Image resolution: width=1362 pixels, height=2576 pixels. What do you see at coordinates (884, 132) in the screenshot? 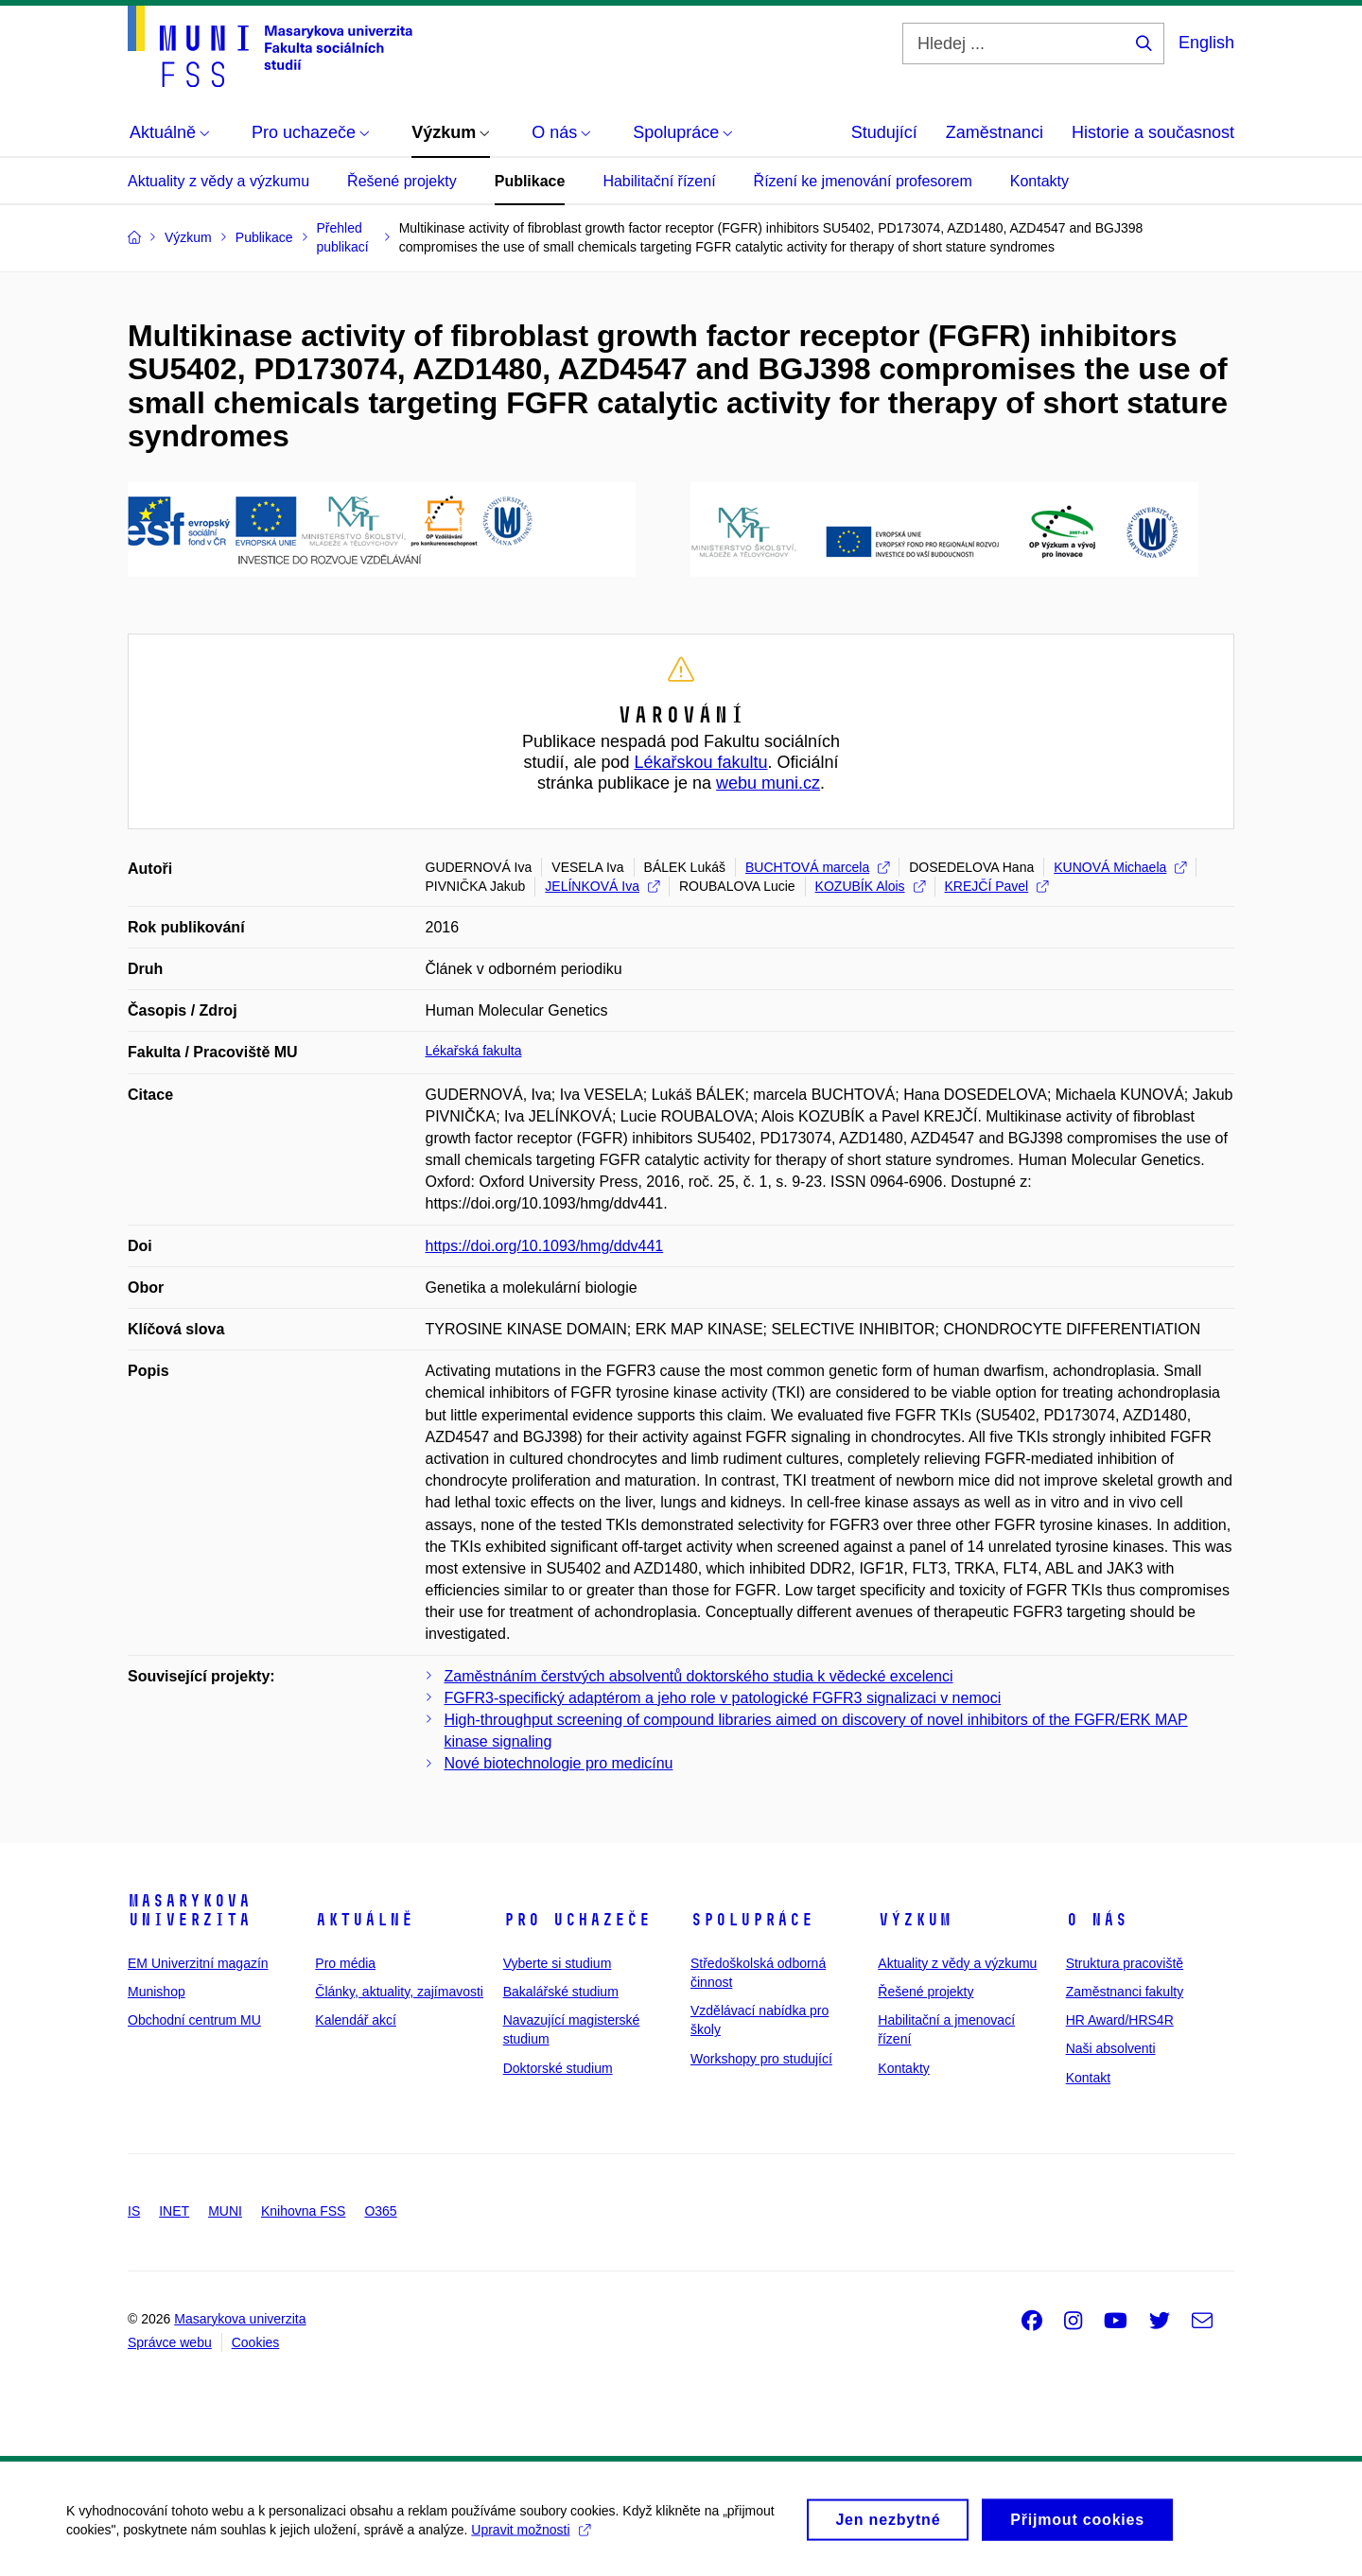
I see `Studující` at bounding box center [884, 132].